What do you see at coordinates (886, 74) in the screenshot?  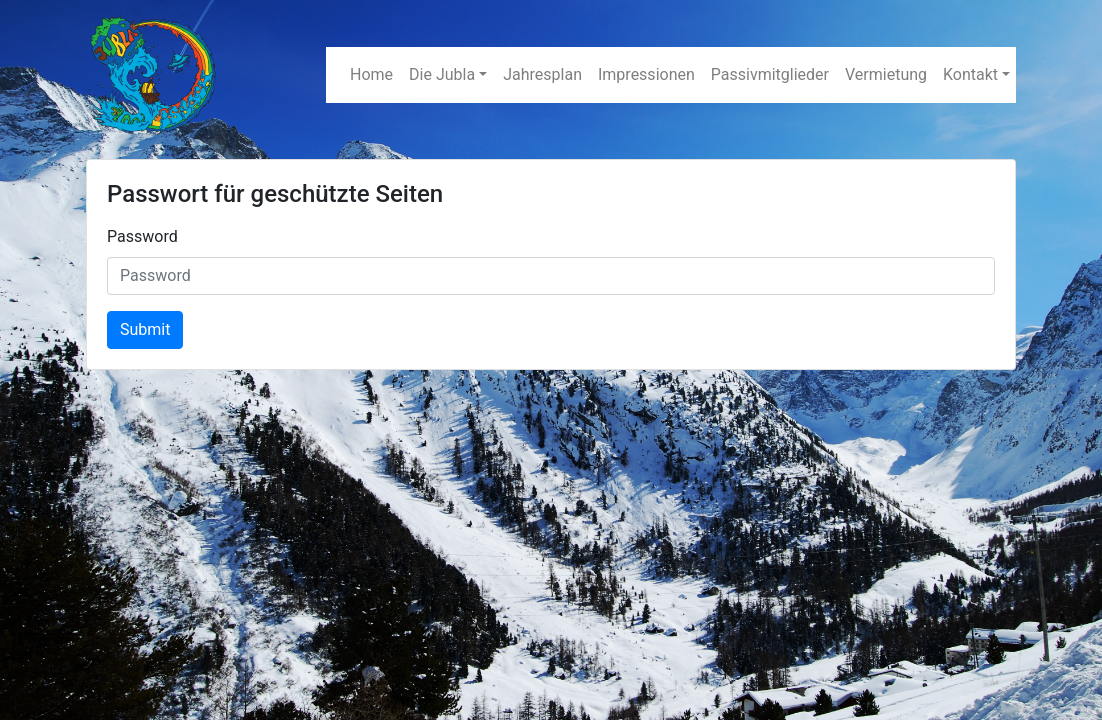 I see `Vermietung` at bounding box center [886, 74].